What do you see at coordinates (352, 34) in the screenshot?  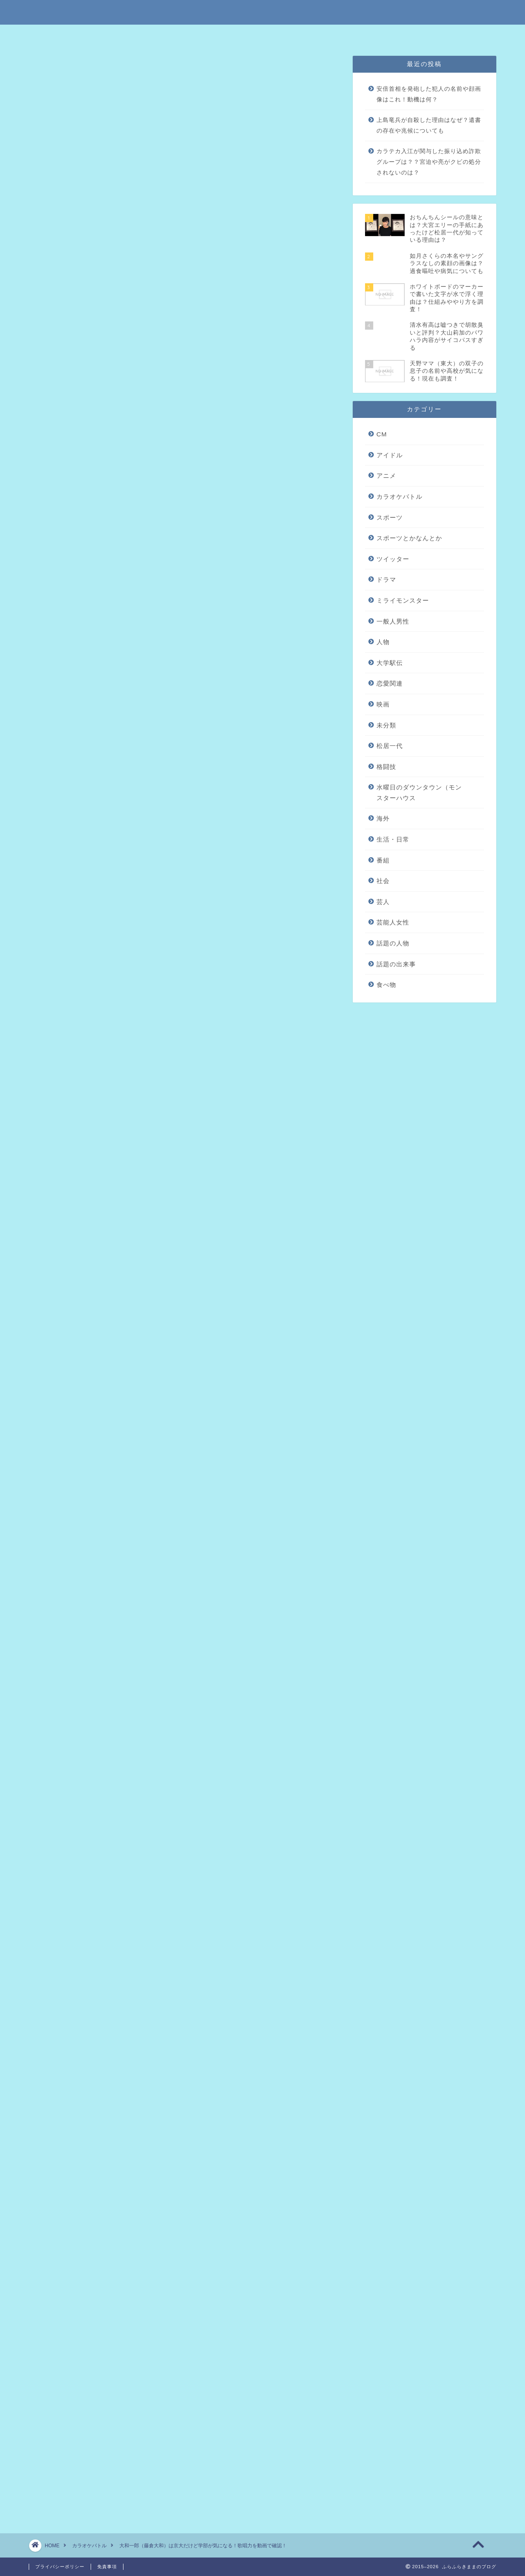 I see `問い合わせはこちら` at bounding box center [352, 34].